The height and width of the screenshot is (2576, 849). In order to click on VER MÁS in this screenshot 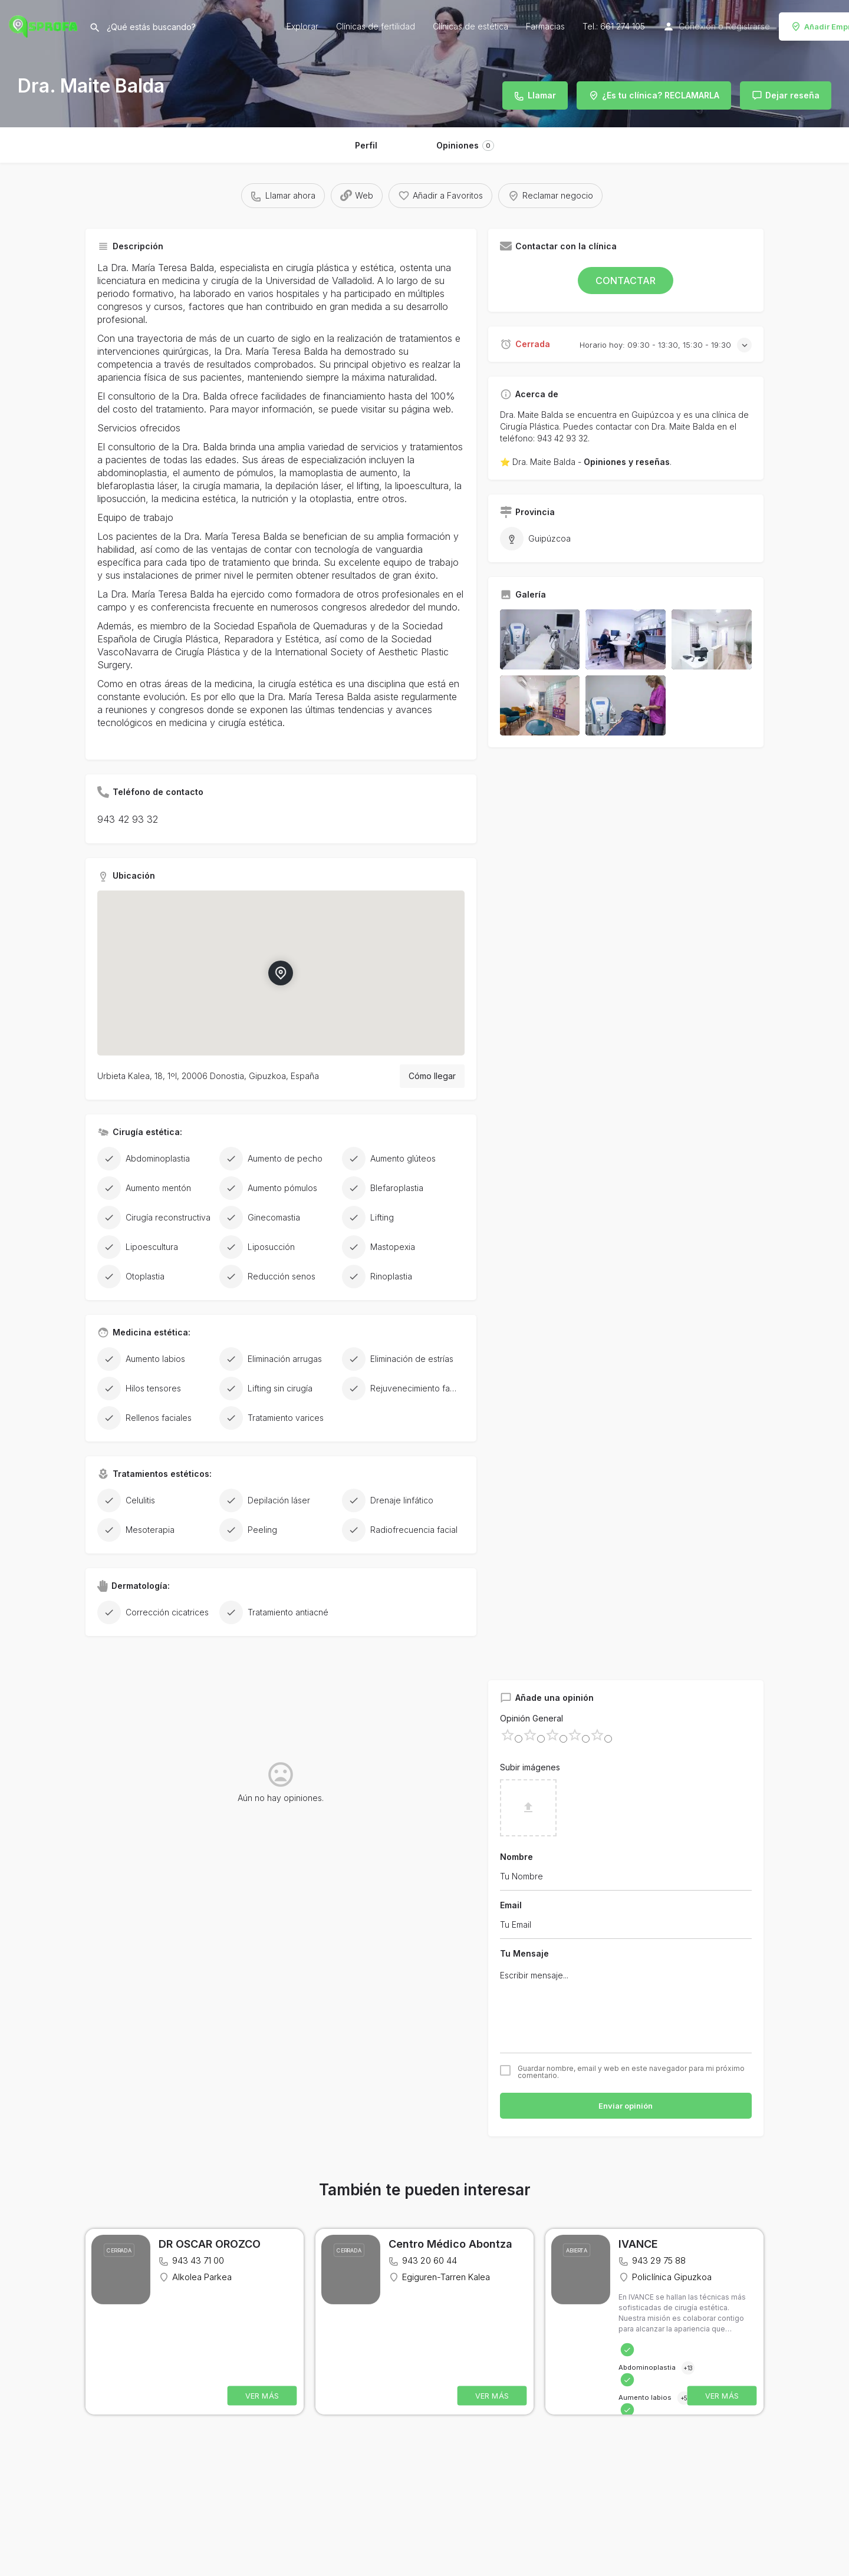, I will do `click(262, 2396)`.